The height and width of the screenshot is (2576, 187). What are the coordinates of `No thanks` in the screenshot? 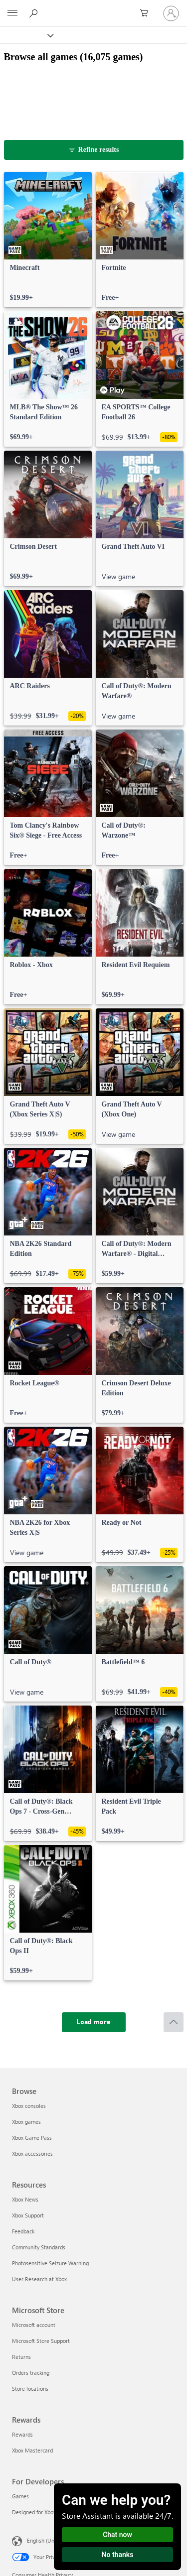 It's located at (118, 2555).